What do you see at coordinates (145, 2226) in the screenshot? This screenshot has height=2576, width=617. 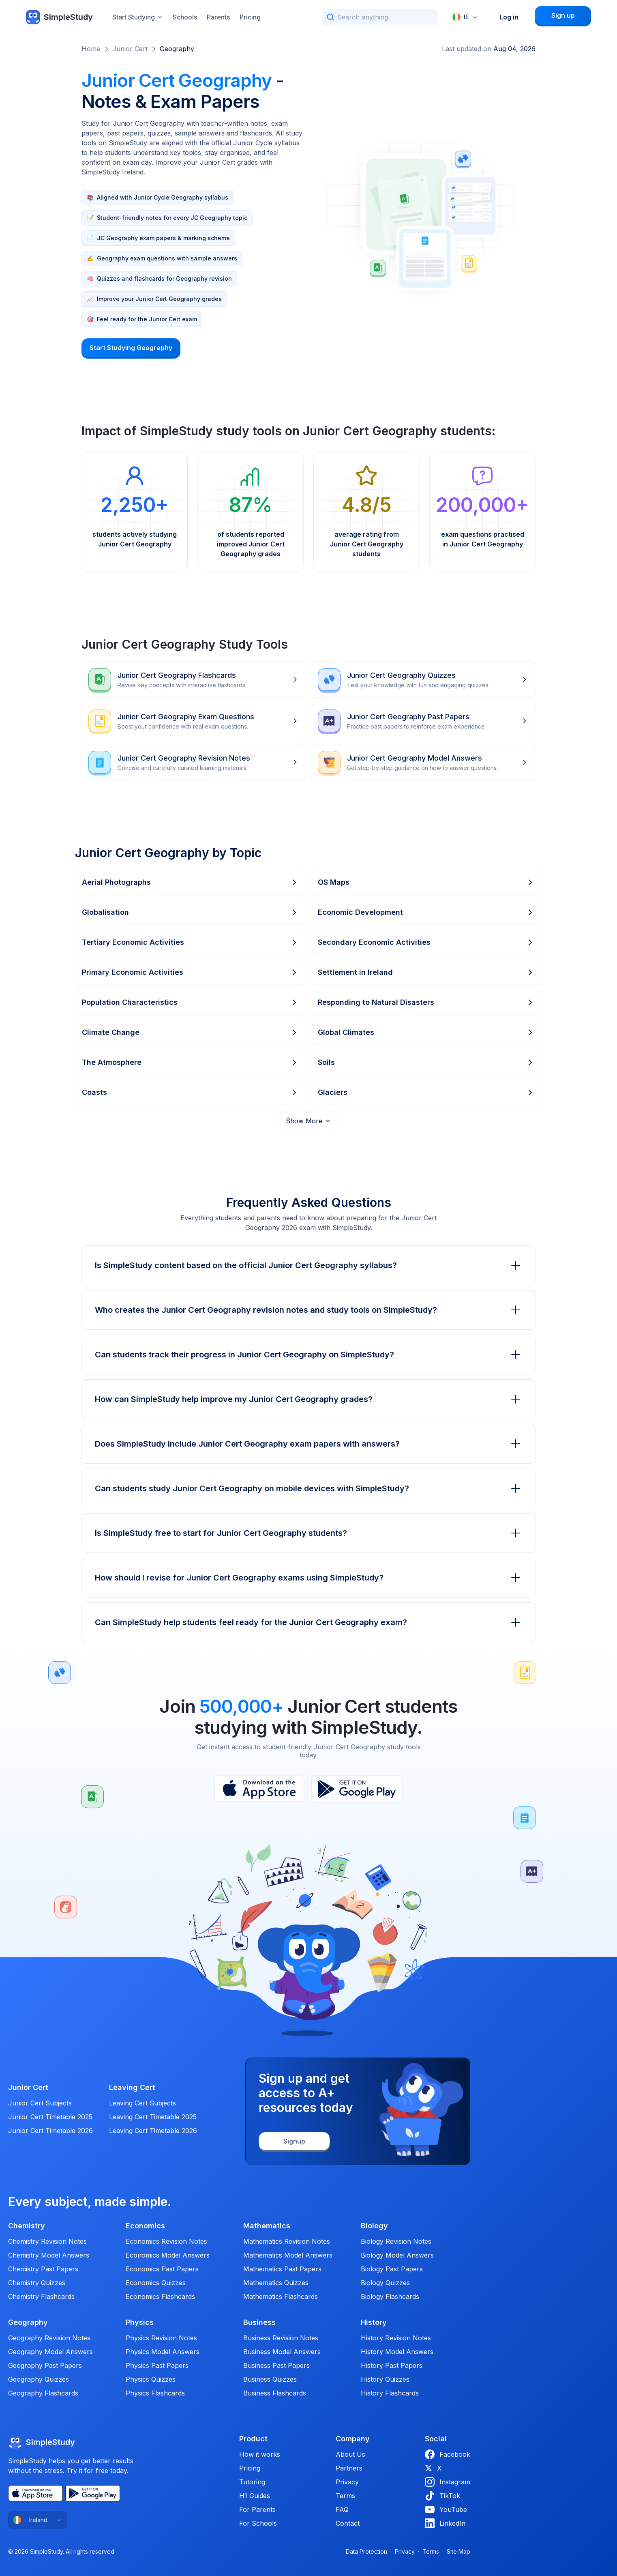 I see `Economics` at bounding box center [145, 2226].